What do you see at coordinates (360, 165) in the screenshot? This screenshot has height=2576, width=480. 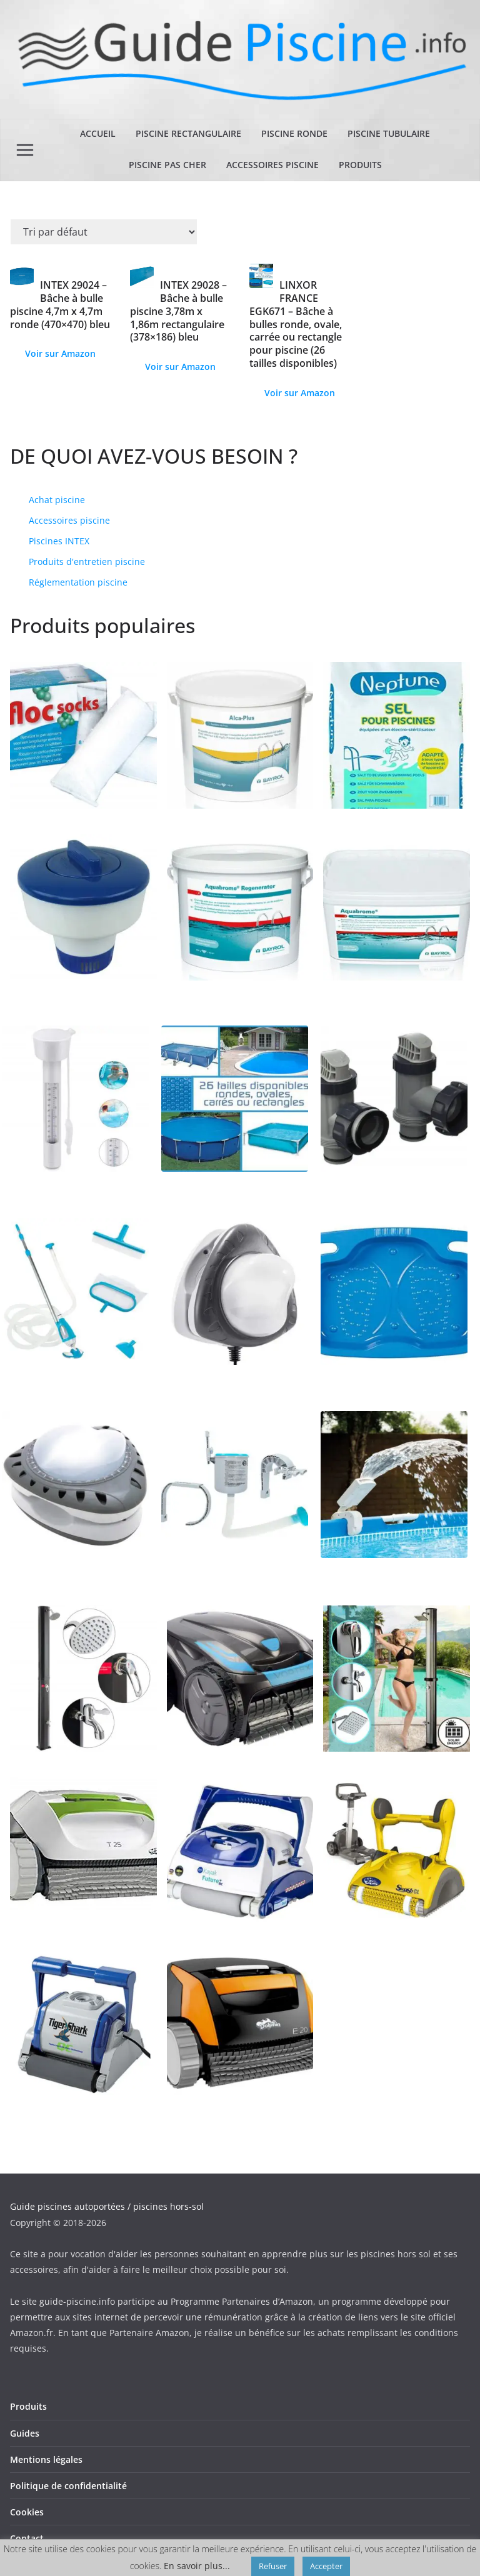 I see `Produits` at bounding box center [360, 165].